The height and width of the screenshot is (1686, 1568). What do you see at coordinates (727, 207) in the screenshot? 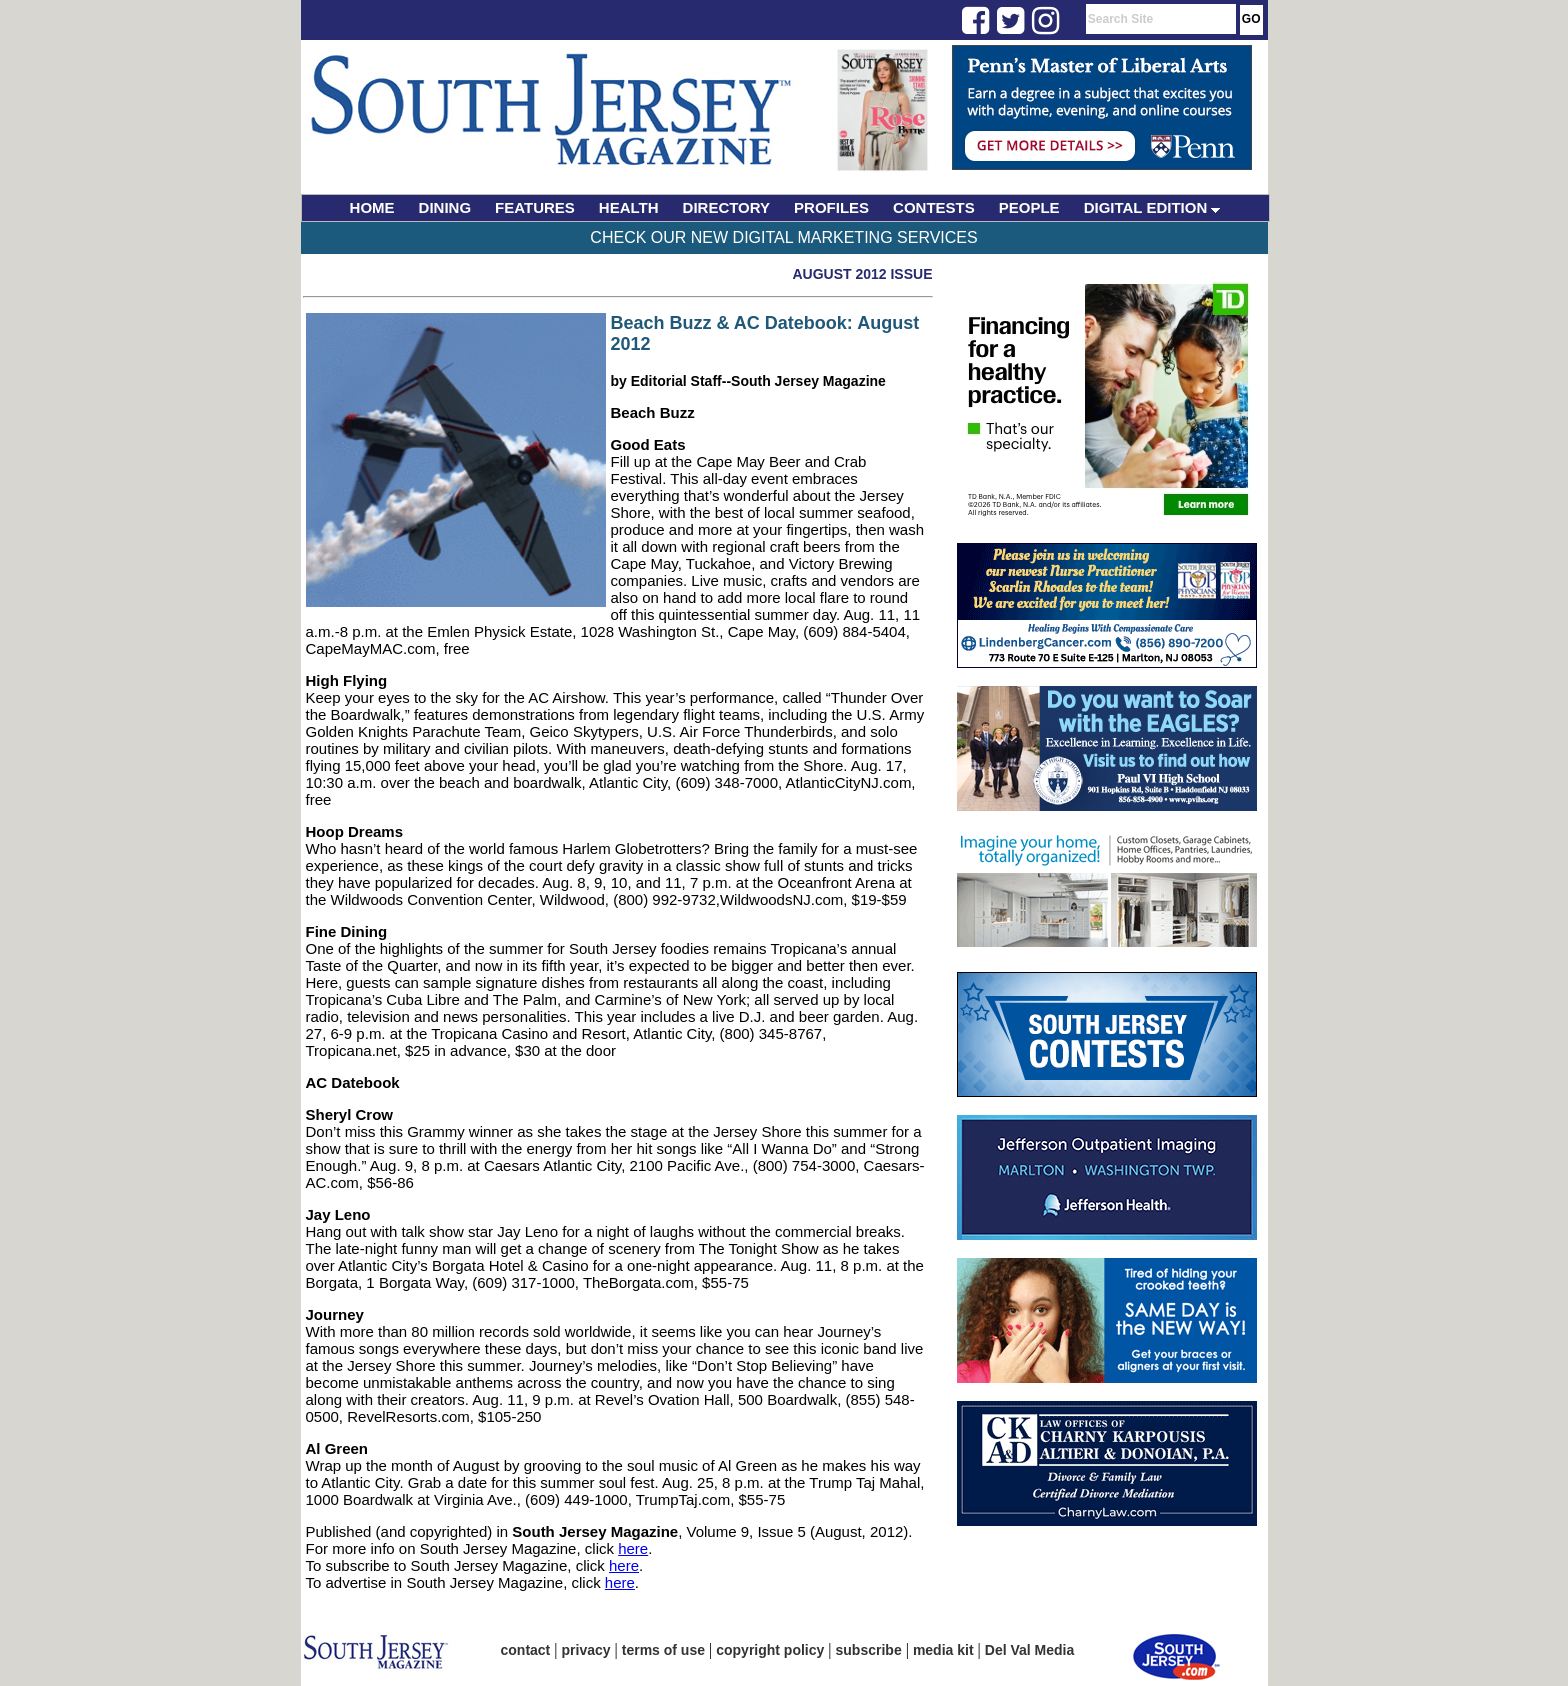
I see `DIRECTORY` at bounding box center [727, 207].